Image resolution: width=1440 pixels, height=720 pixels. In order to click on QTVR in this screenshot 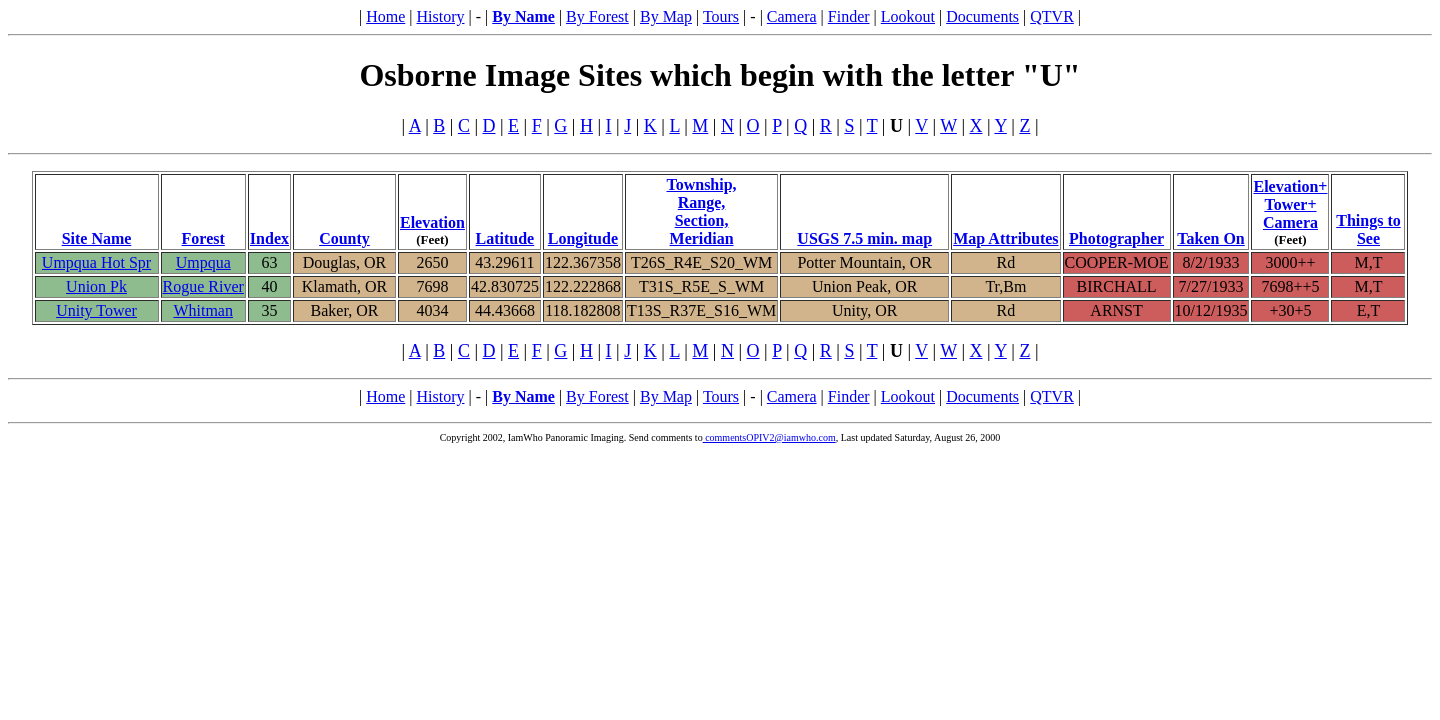, I will do `click(1052, 16)`.